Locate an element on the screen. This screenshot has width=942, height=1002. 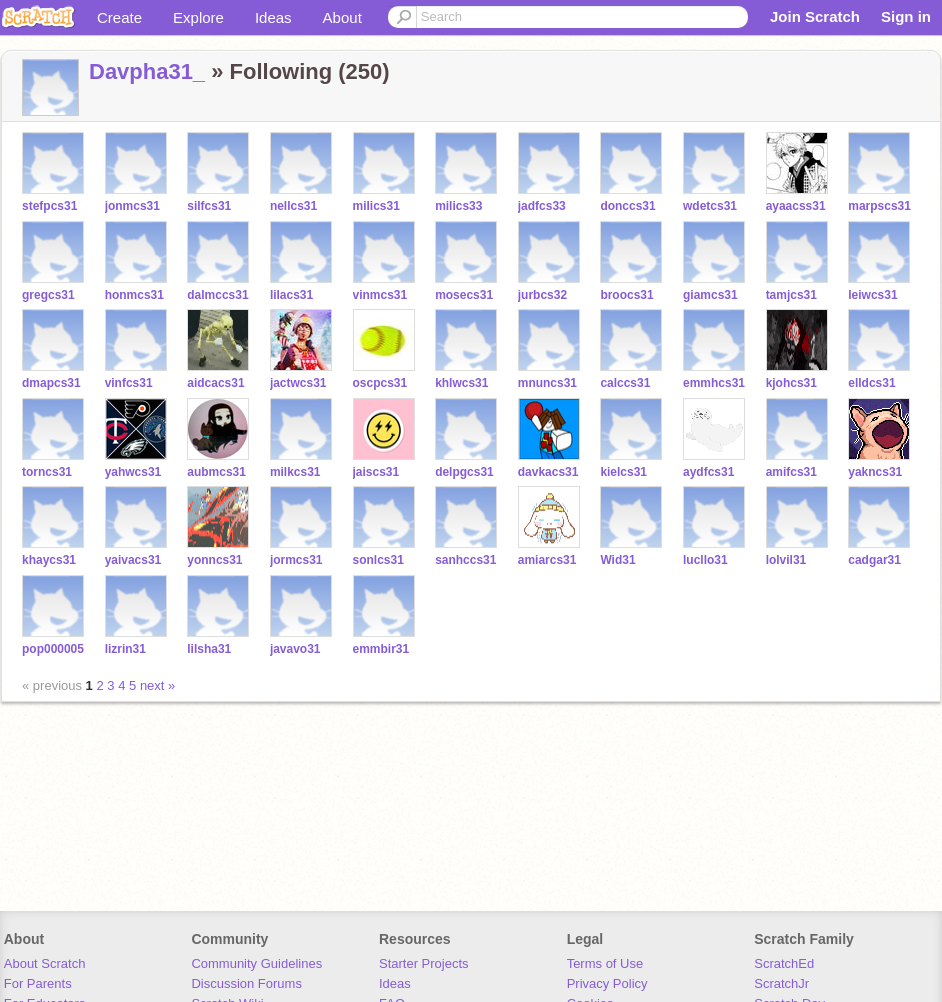
aydfcs31 is located at coordinates (708, 472).